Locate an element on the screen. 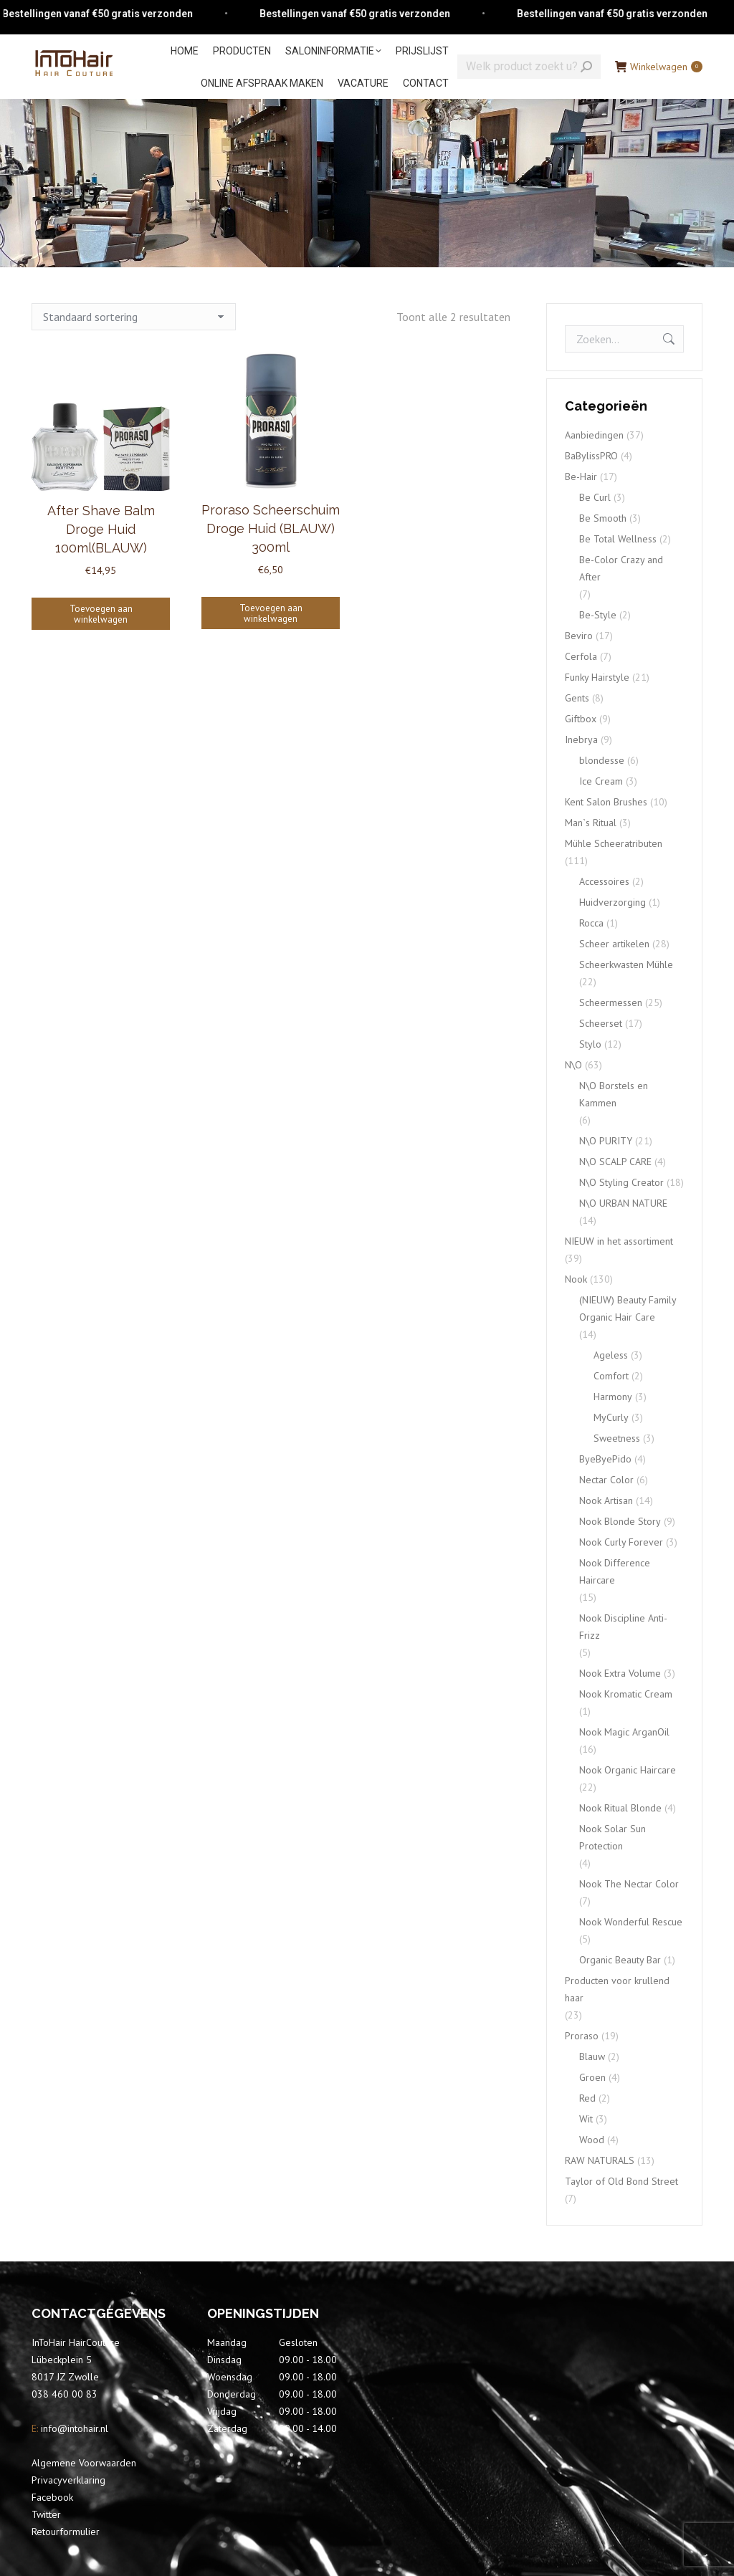  BaBylissPRO is located at coordinates (591, 455).